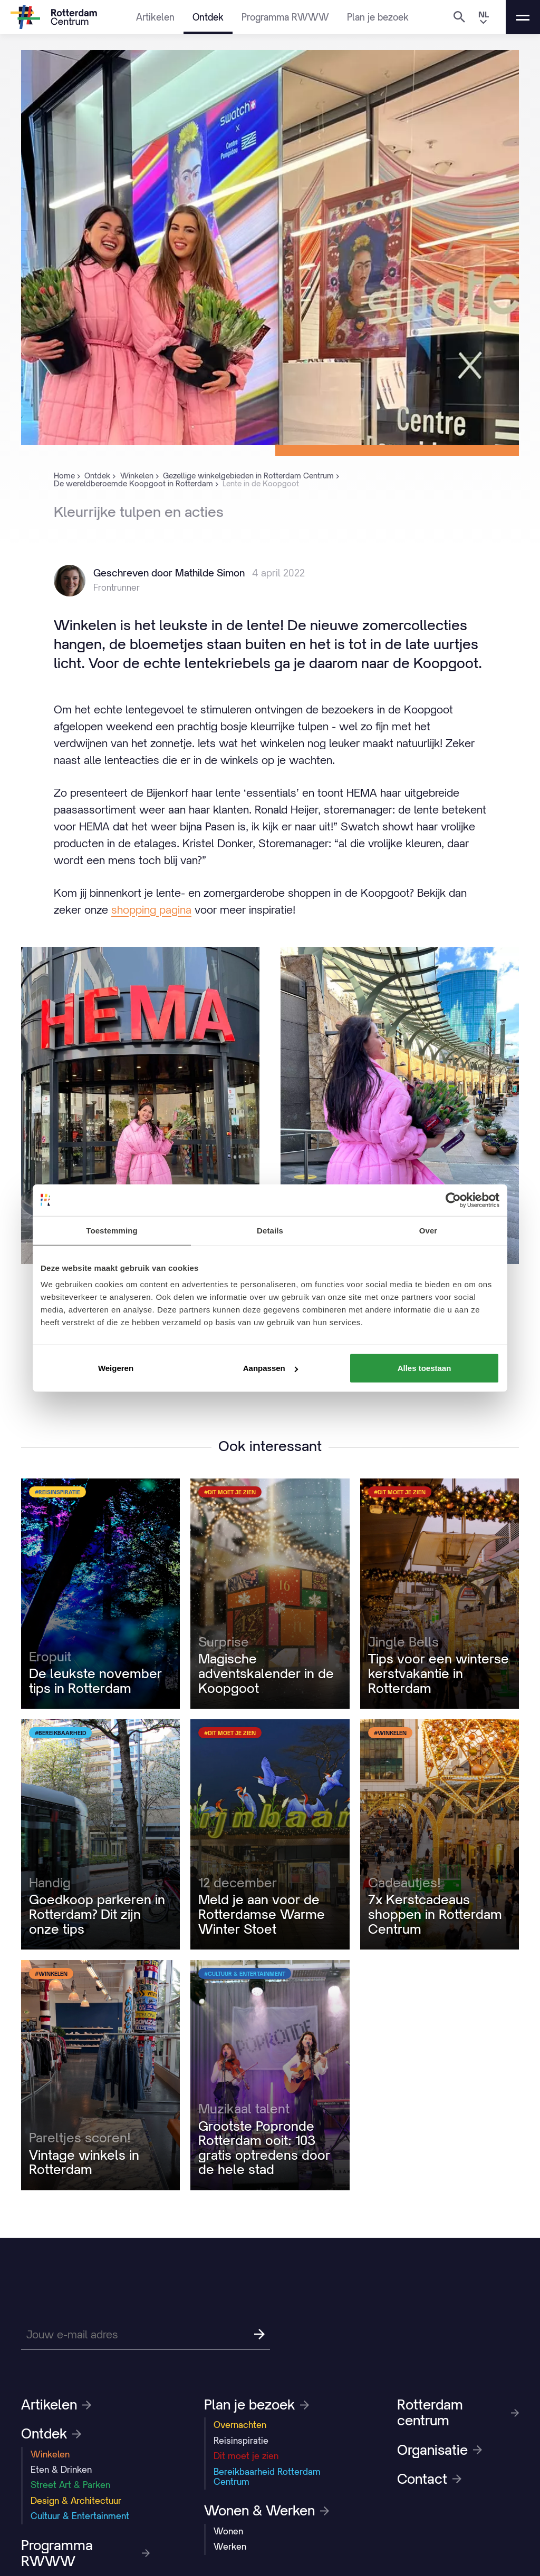 This screenshot has width=540, height=2576. I want to click on Plan je bezoek, so click(378, 17).